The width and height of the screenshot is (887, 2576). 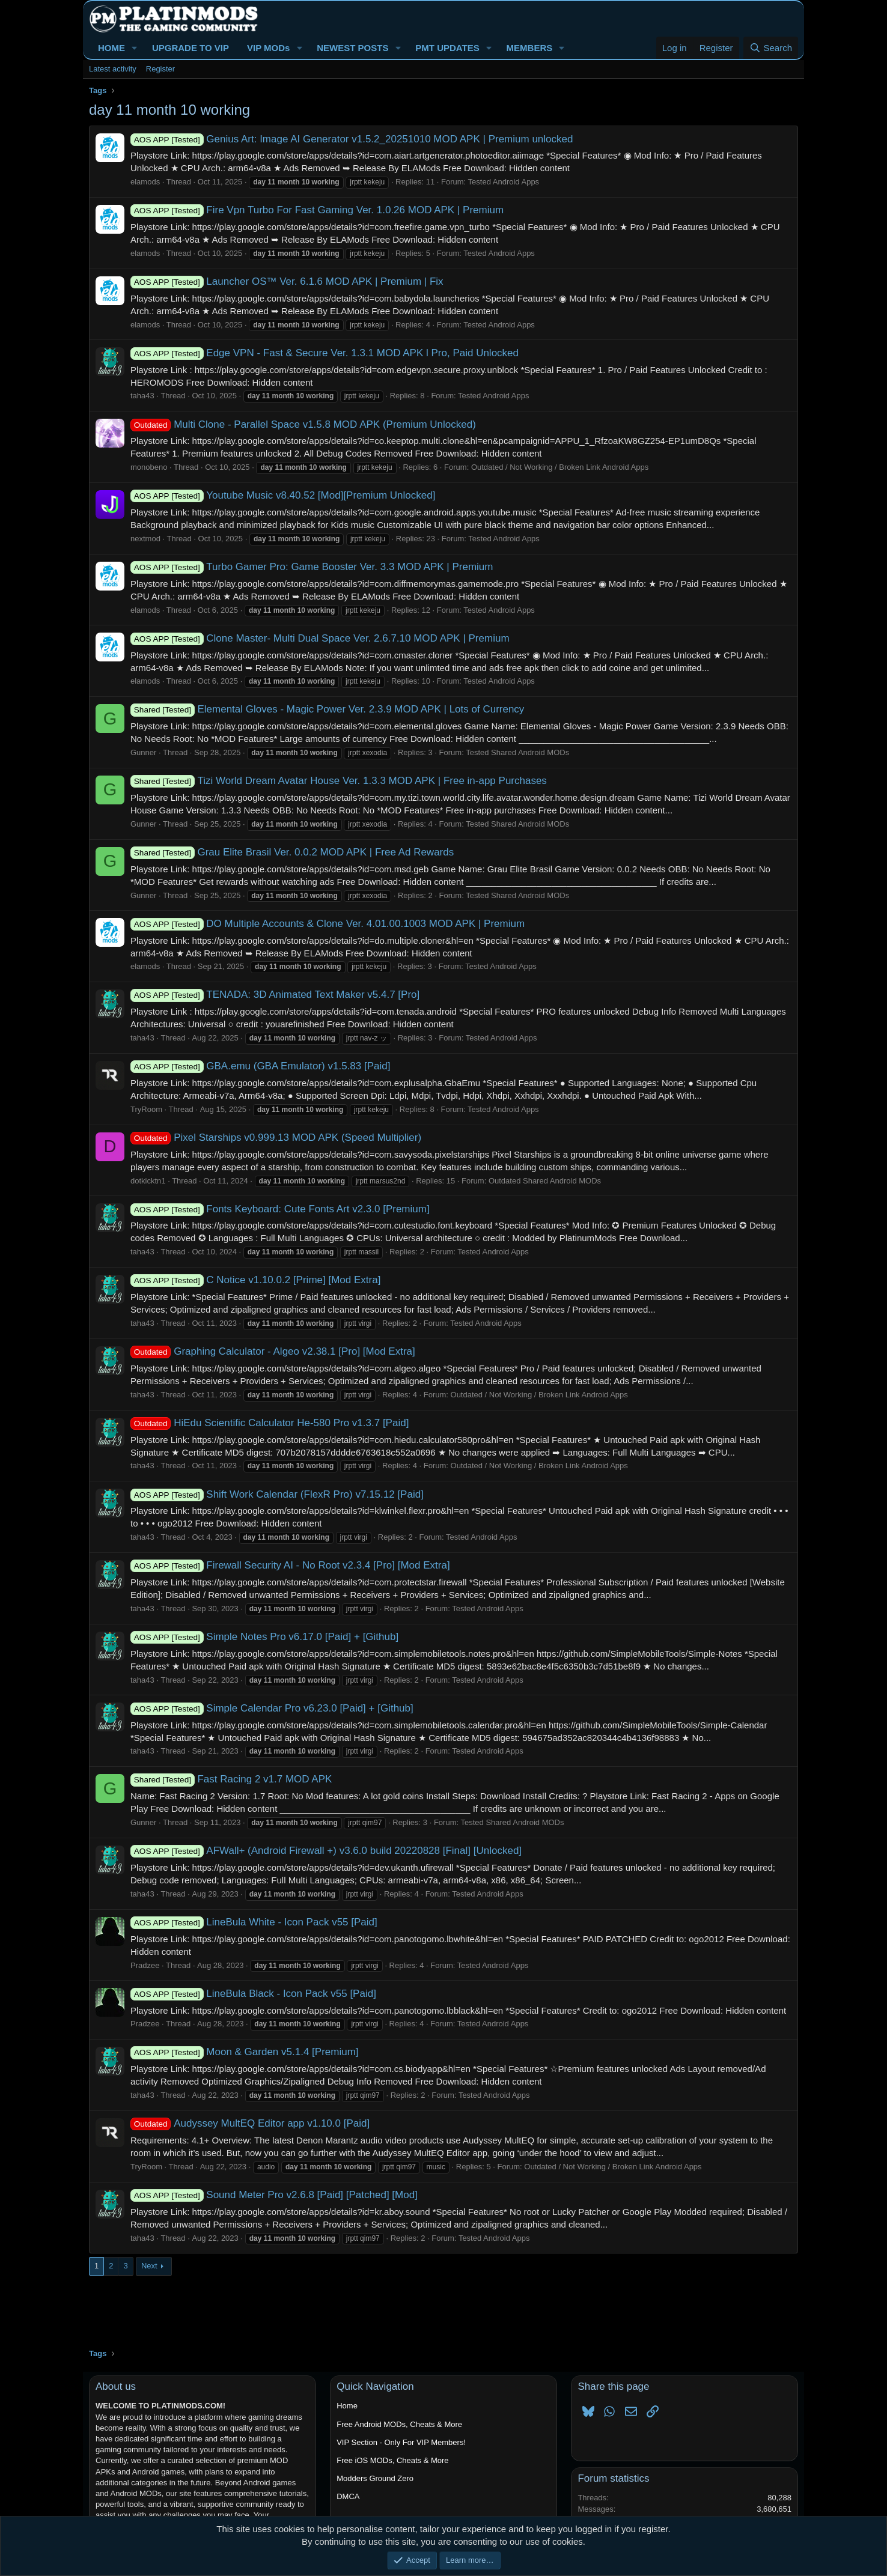 I want to click on Register, so click(x=160, y=68).